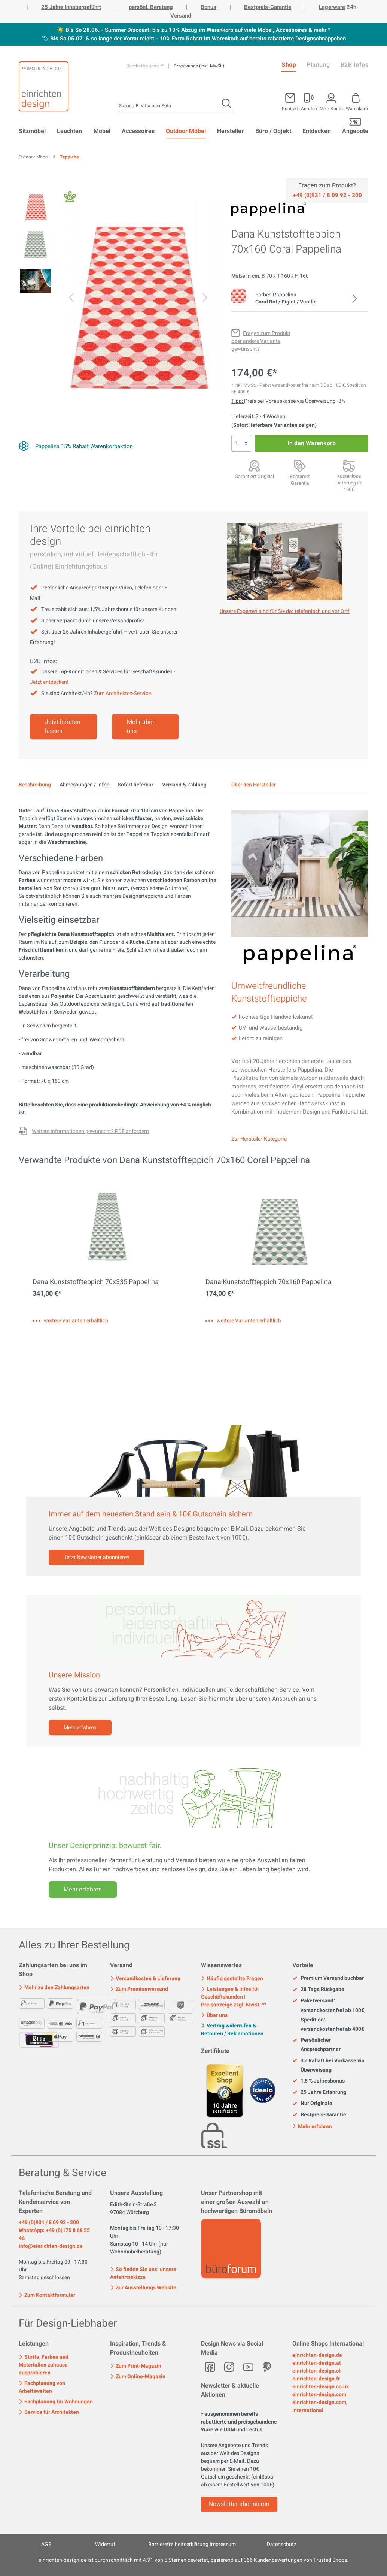  What do you see at coordinates (143, 2273) in the screenshot?
I see `So finden Sie uns: unsere Anfahrtsskizze` at bounding box center [143, 2273].